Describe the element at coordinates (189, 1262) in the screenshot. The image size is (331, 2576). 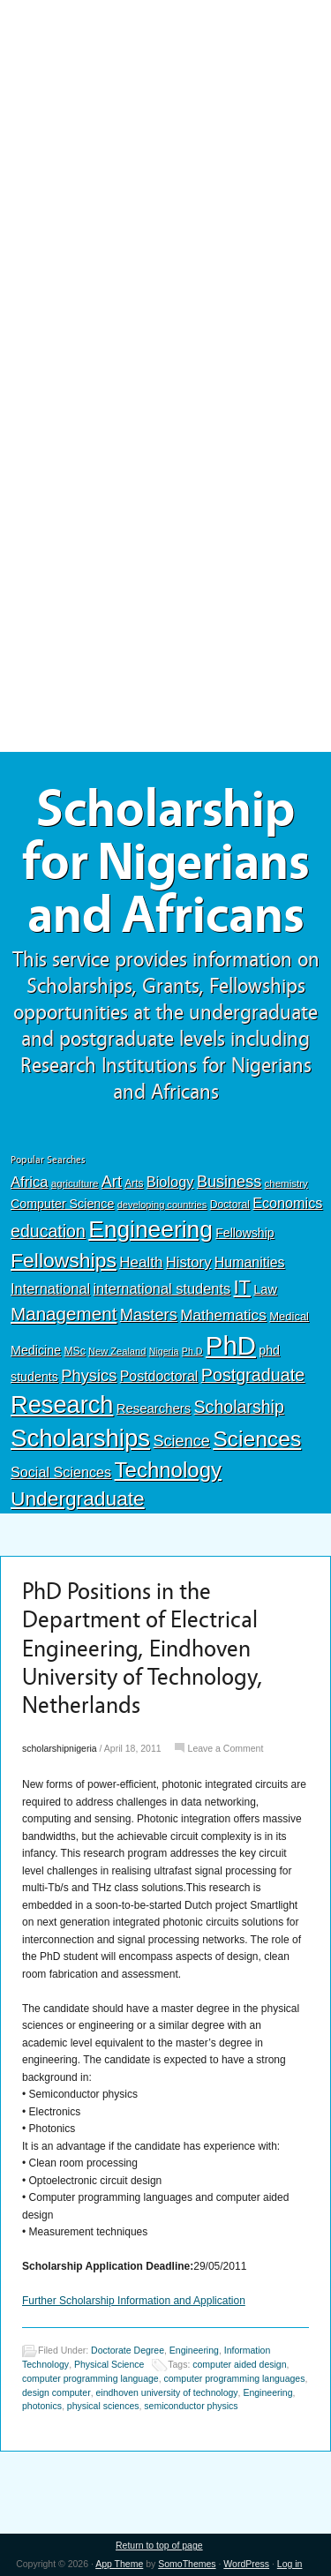
I see `History` at that location.